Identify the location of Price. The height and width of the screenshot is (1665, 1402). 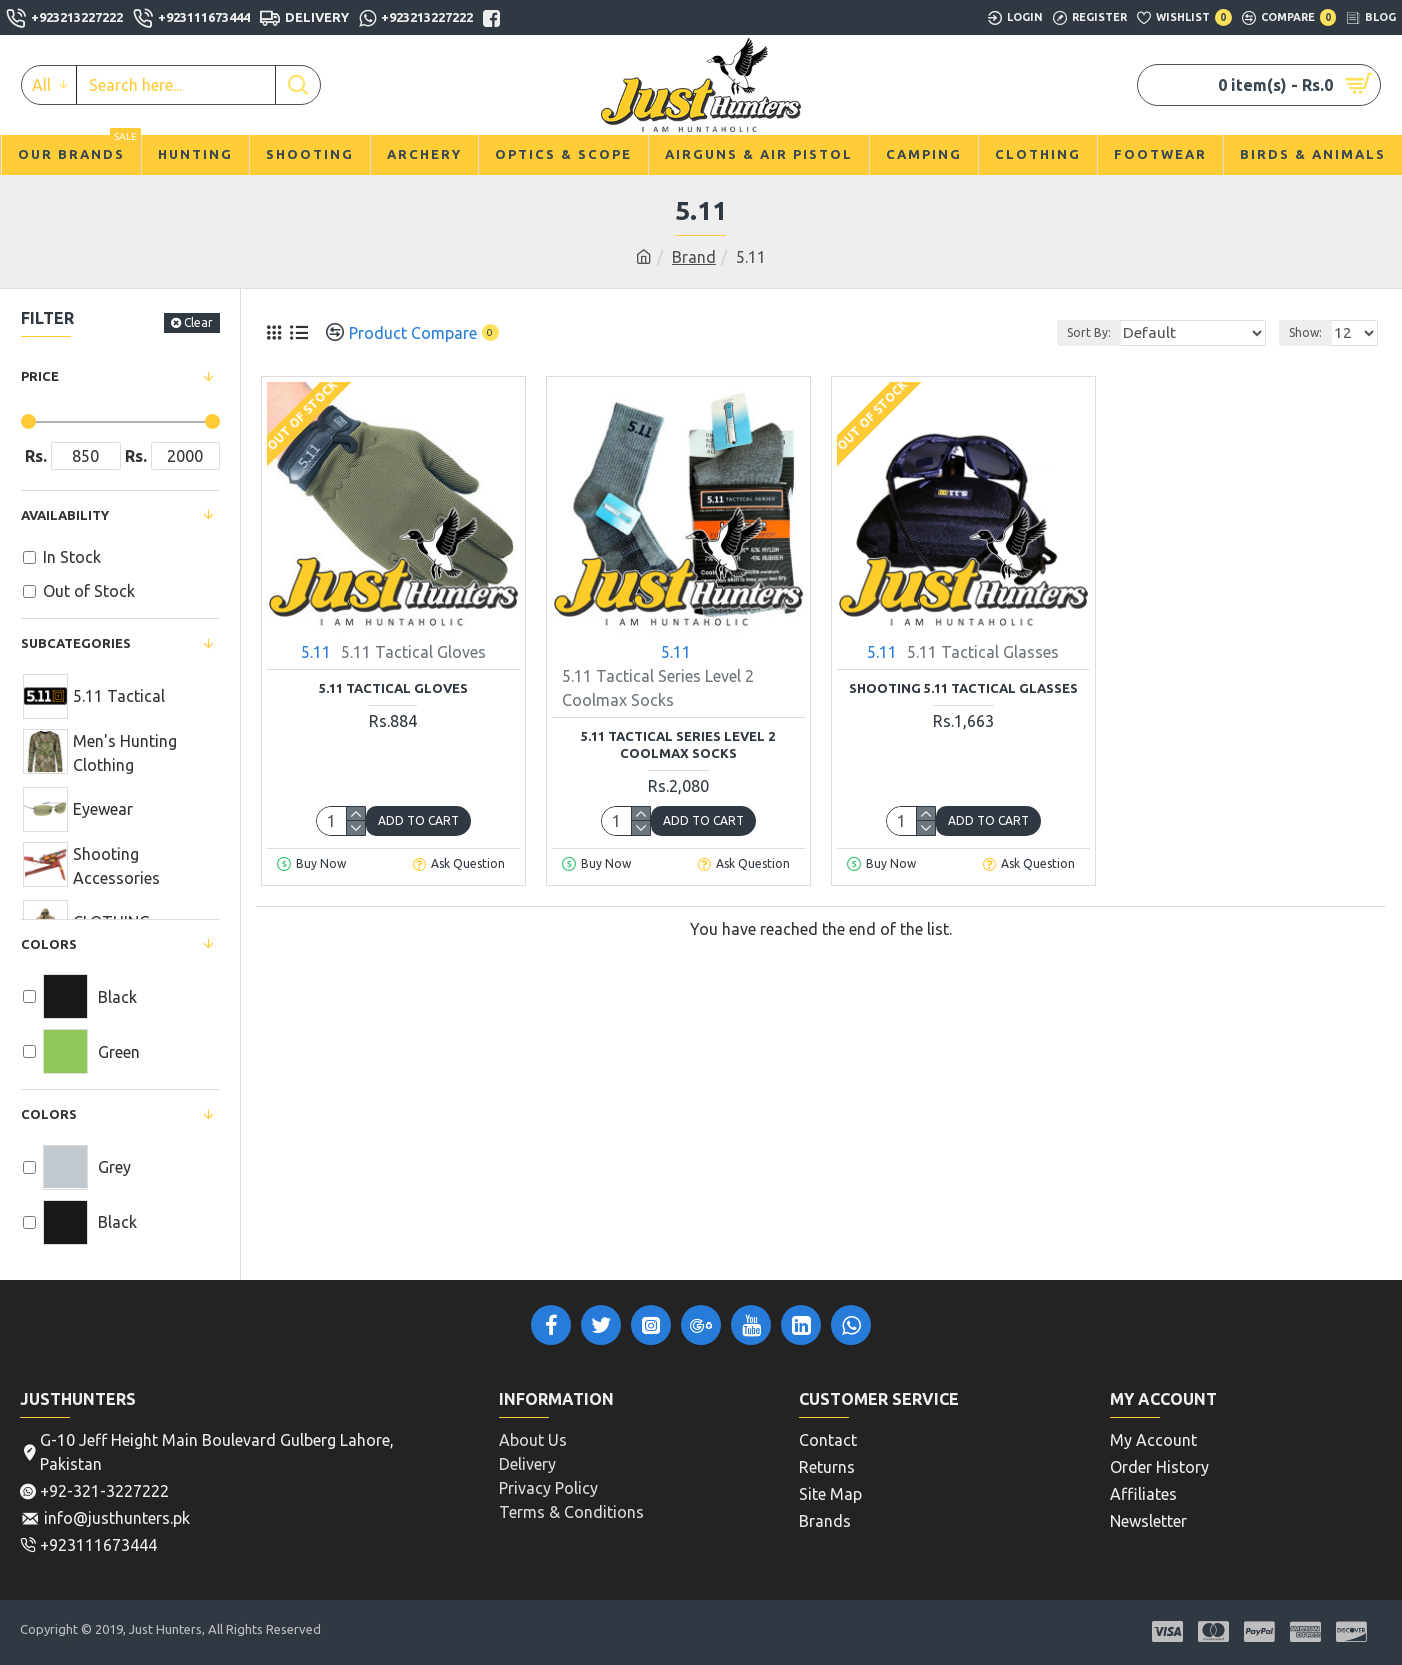
(40, 376).